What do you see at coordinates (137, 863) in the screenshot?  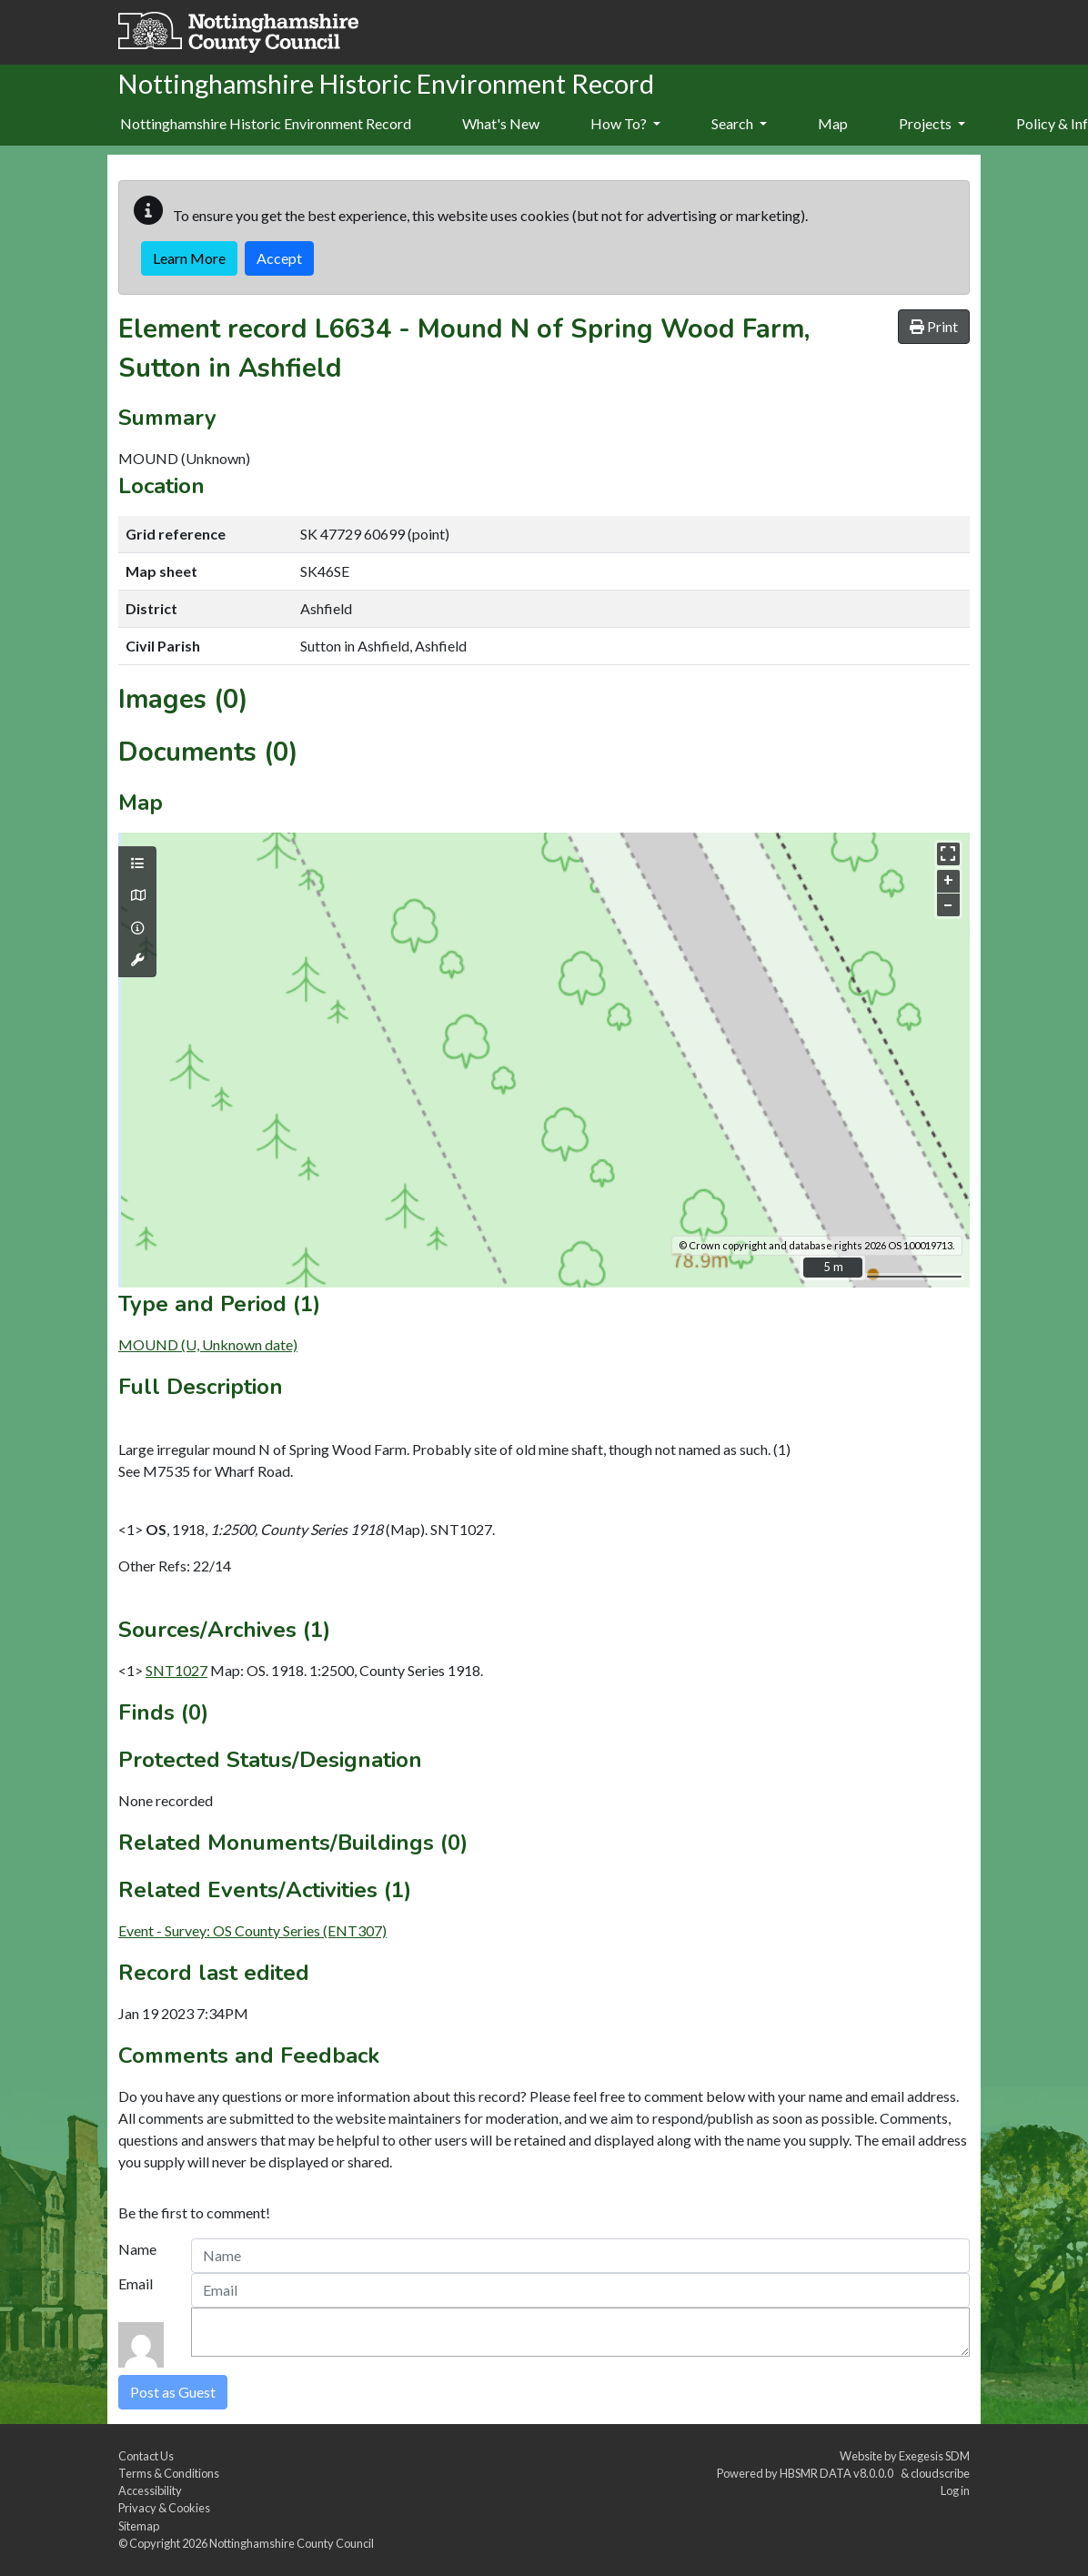 I see `[Map layers]` at bounding box center [137, 863].